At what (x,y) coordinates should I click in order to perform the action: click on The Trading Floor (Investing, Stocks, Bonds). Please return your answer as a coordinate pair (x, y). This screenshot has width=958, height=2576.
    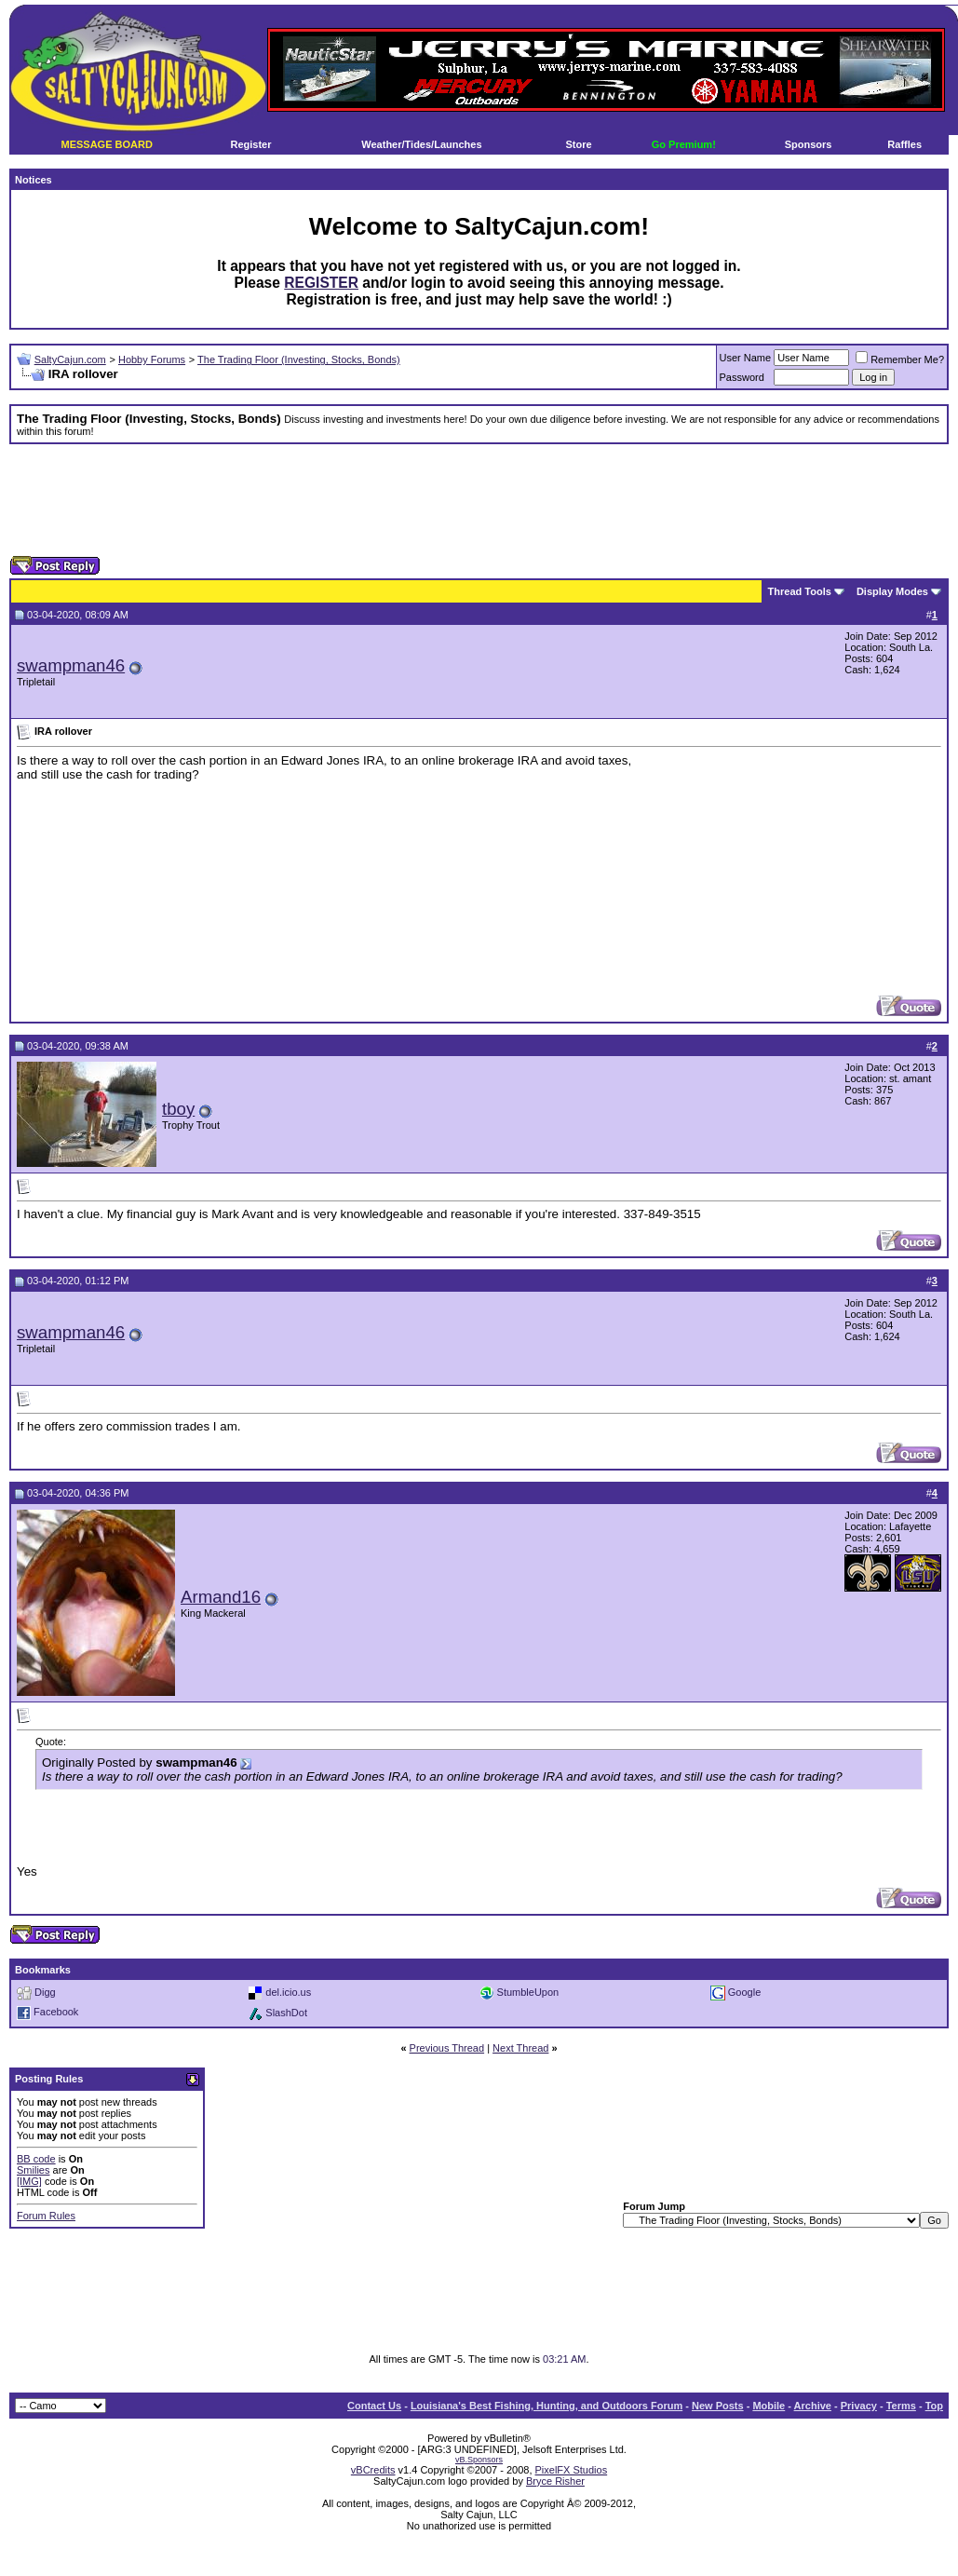
    Looking at the image, I should click on (298, 359).